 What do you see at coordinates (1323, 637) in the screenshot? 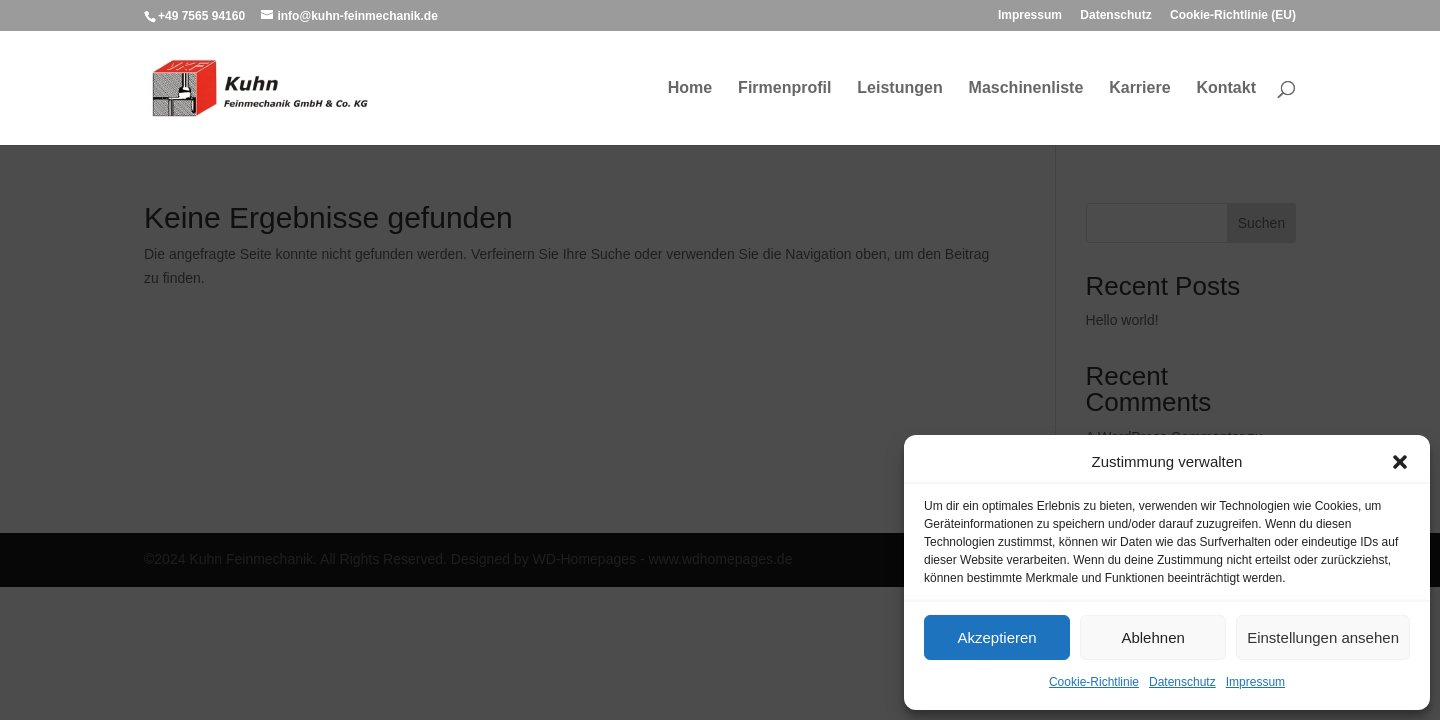
I see `Einstellungen ansehen` at bounding box center [1323, 637].